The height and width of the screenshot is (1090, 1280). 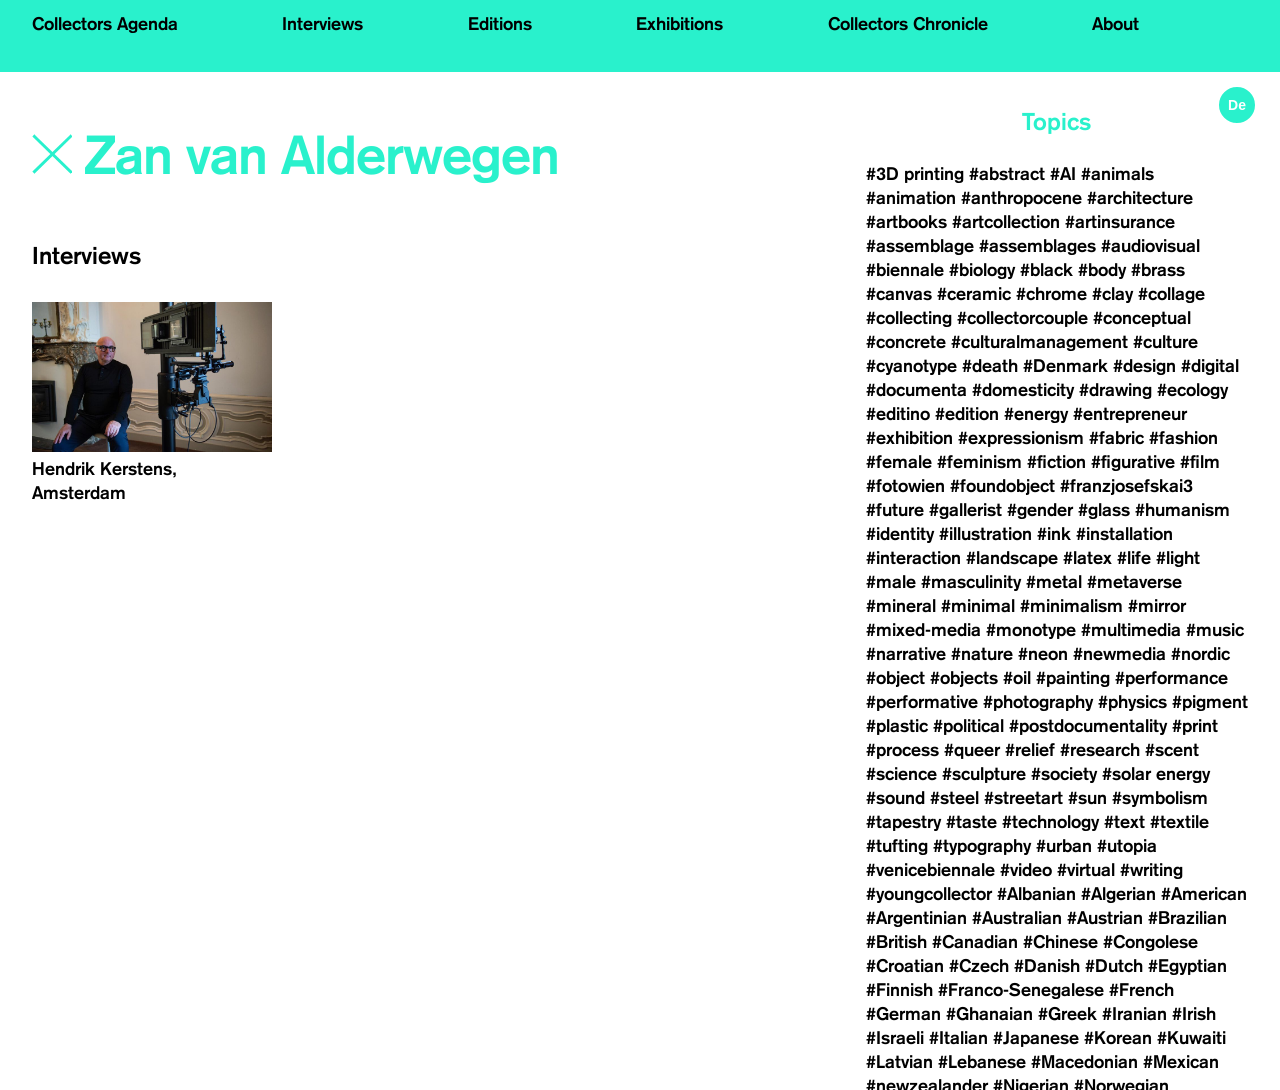 I want to click on #chrome, so click(x=1051, y=294).